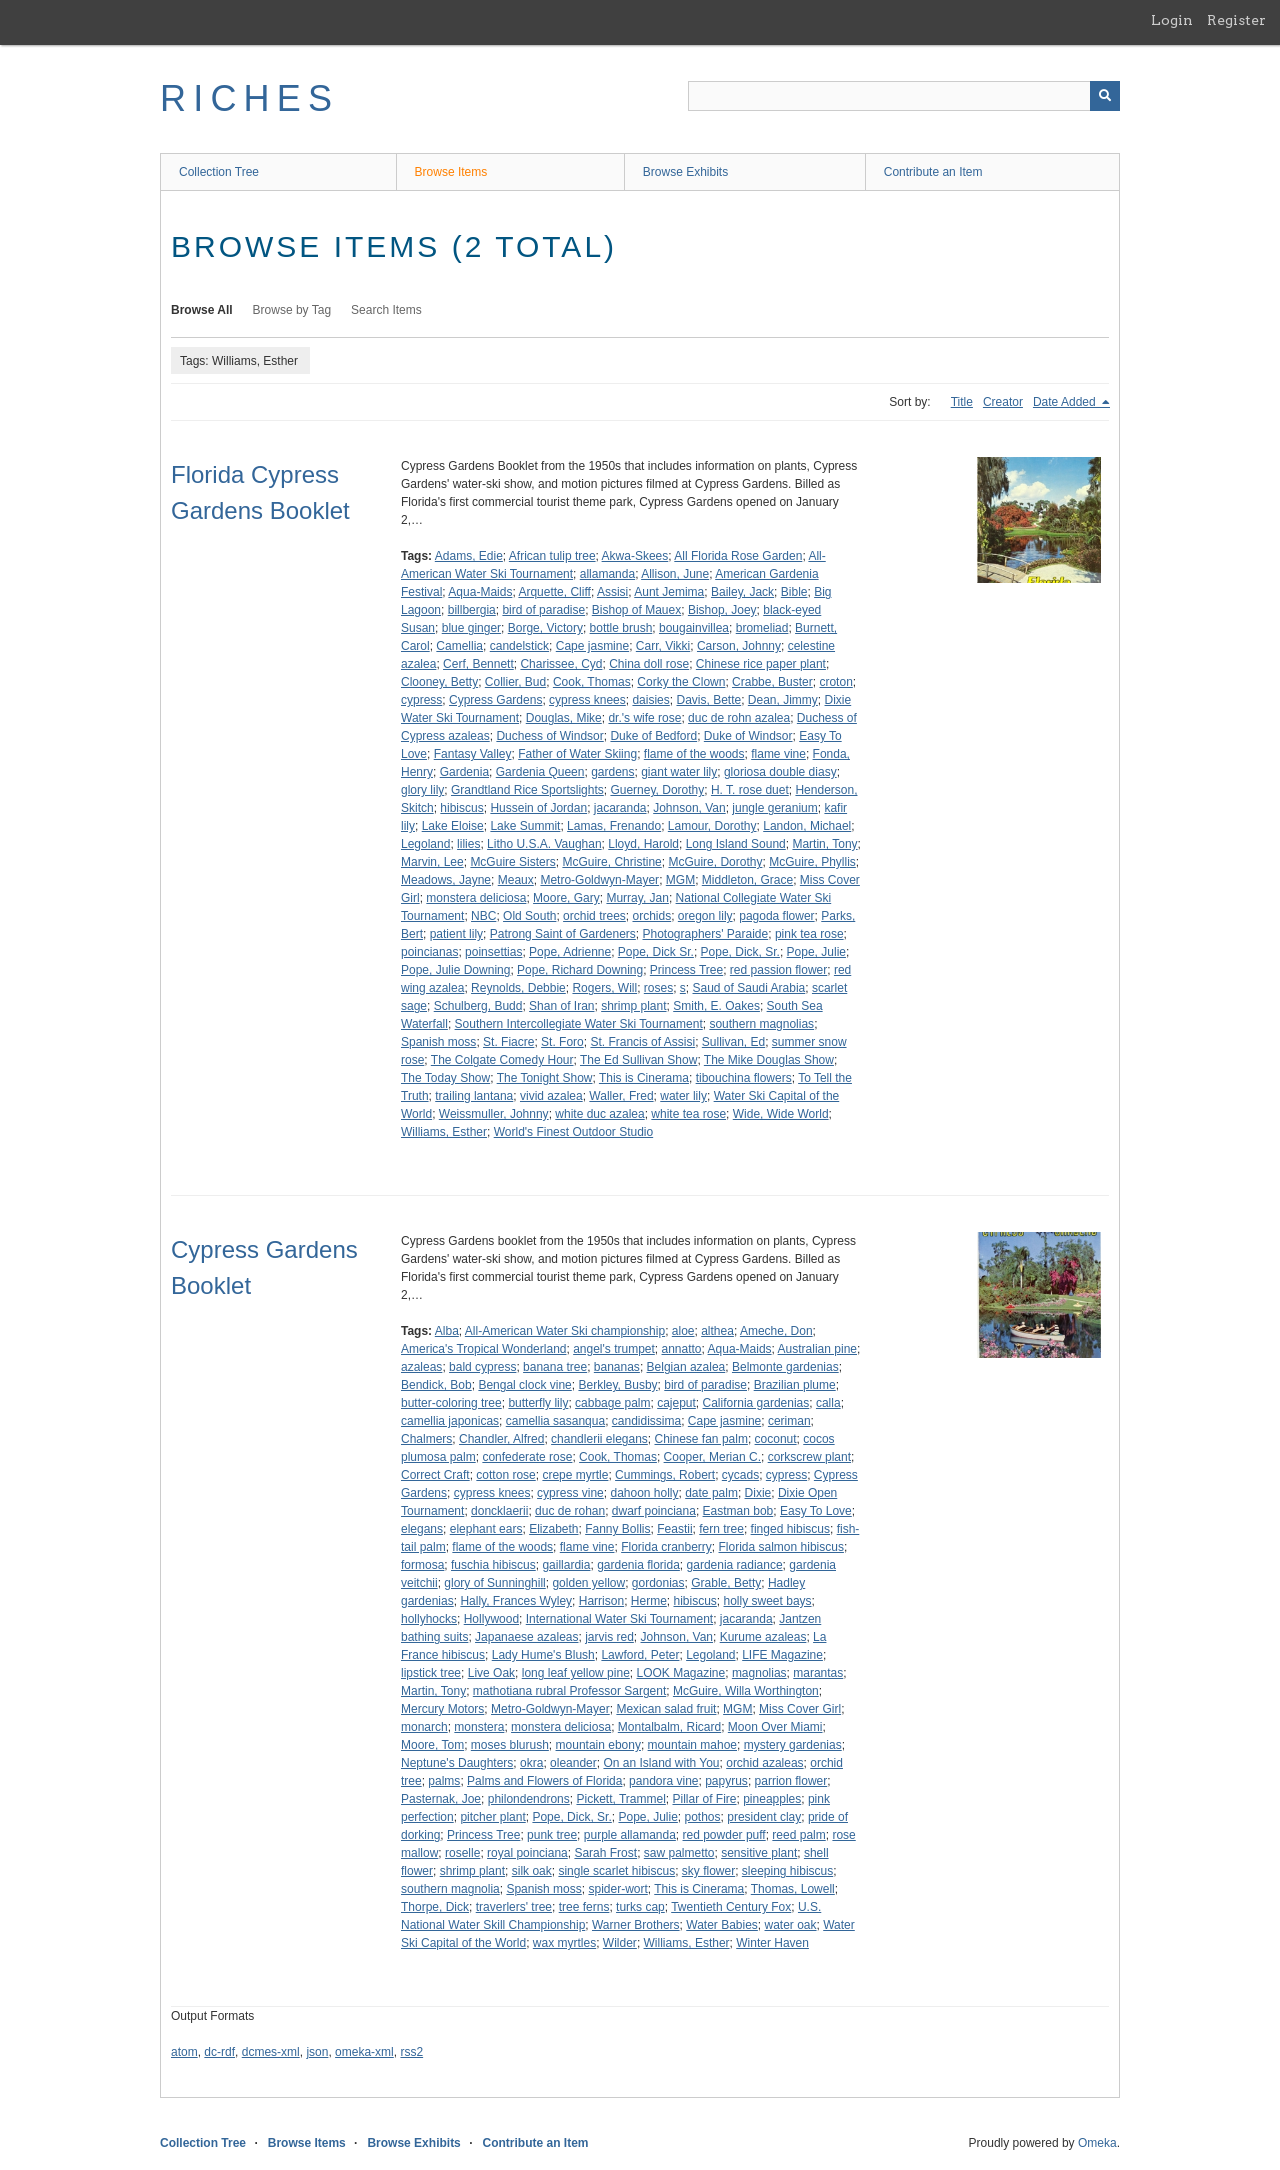 The height and width of the screenshot is (2170, 1280). Describe the element at coordinates (759, 1673) in the screenshot. I see `magnolias` at that location.